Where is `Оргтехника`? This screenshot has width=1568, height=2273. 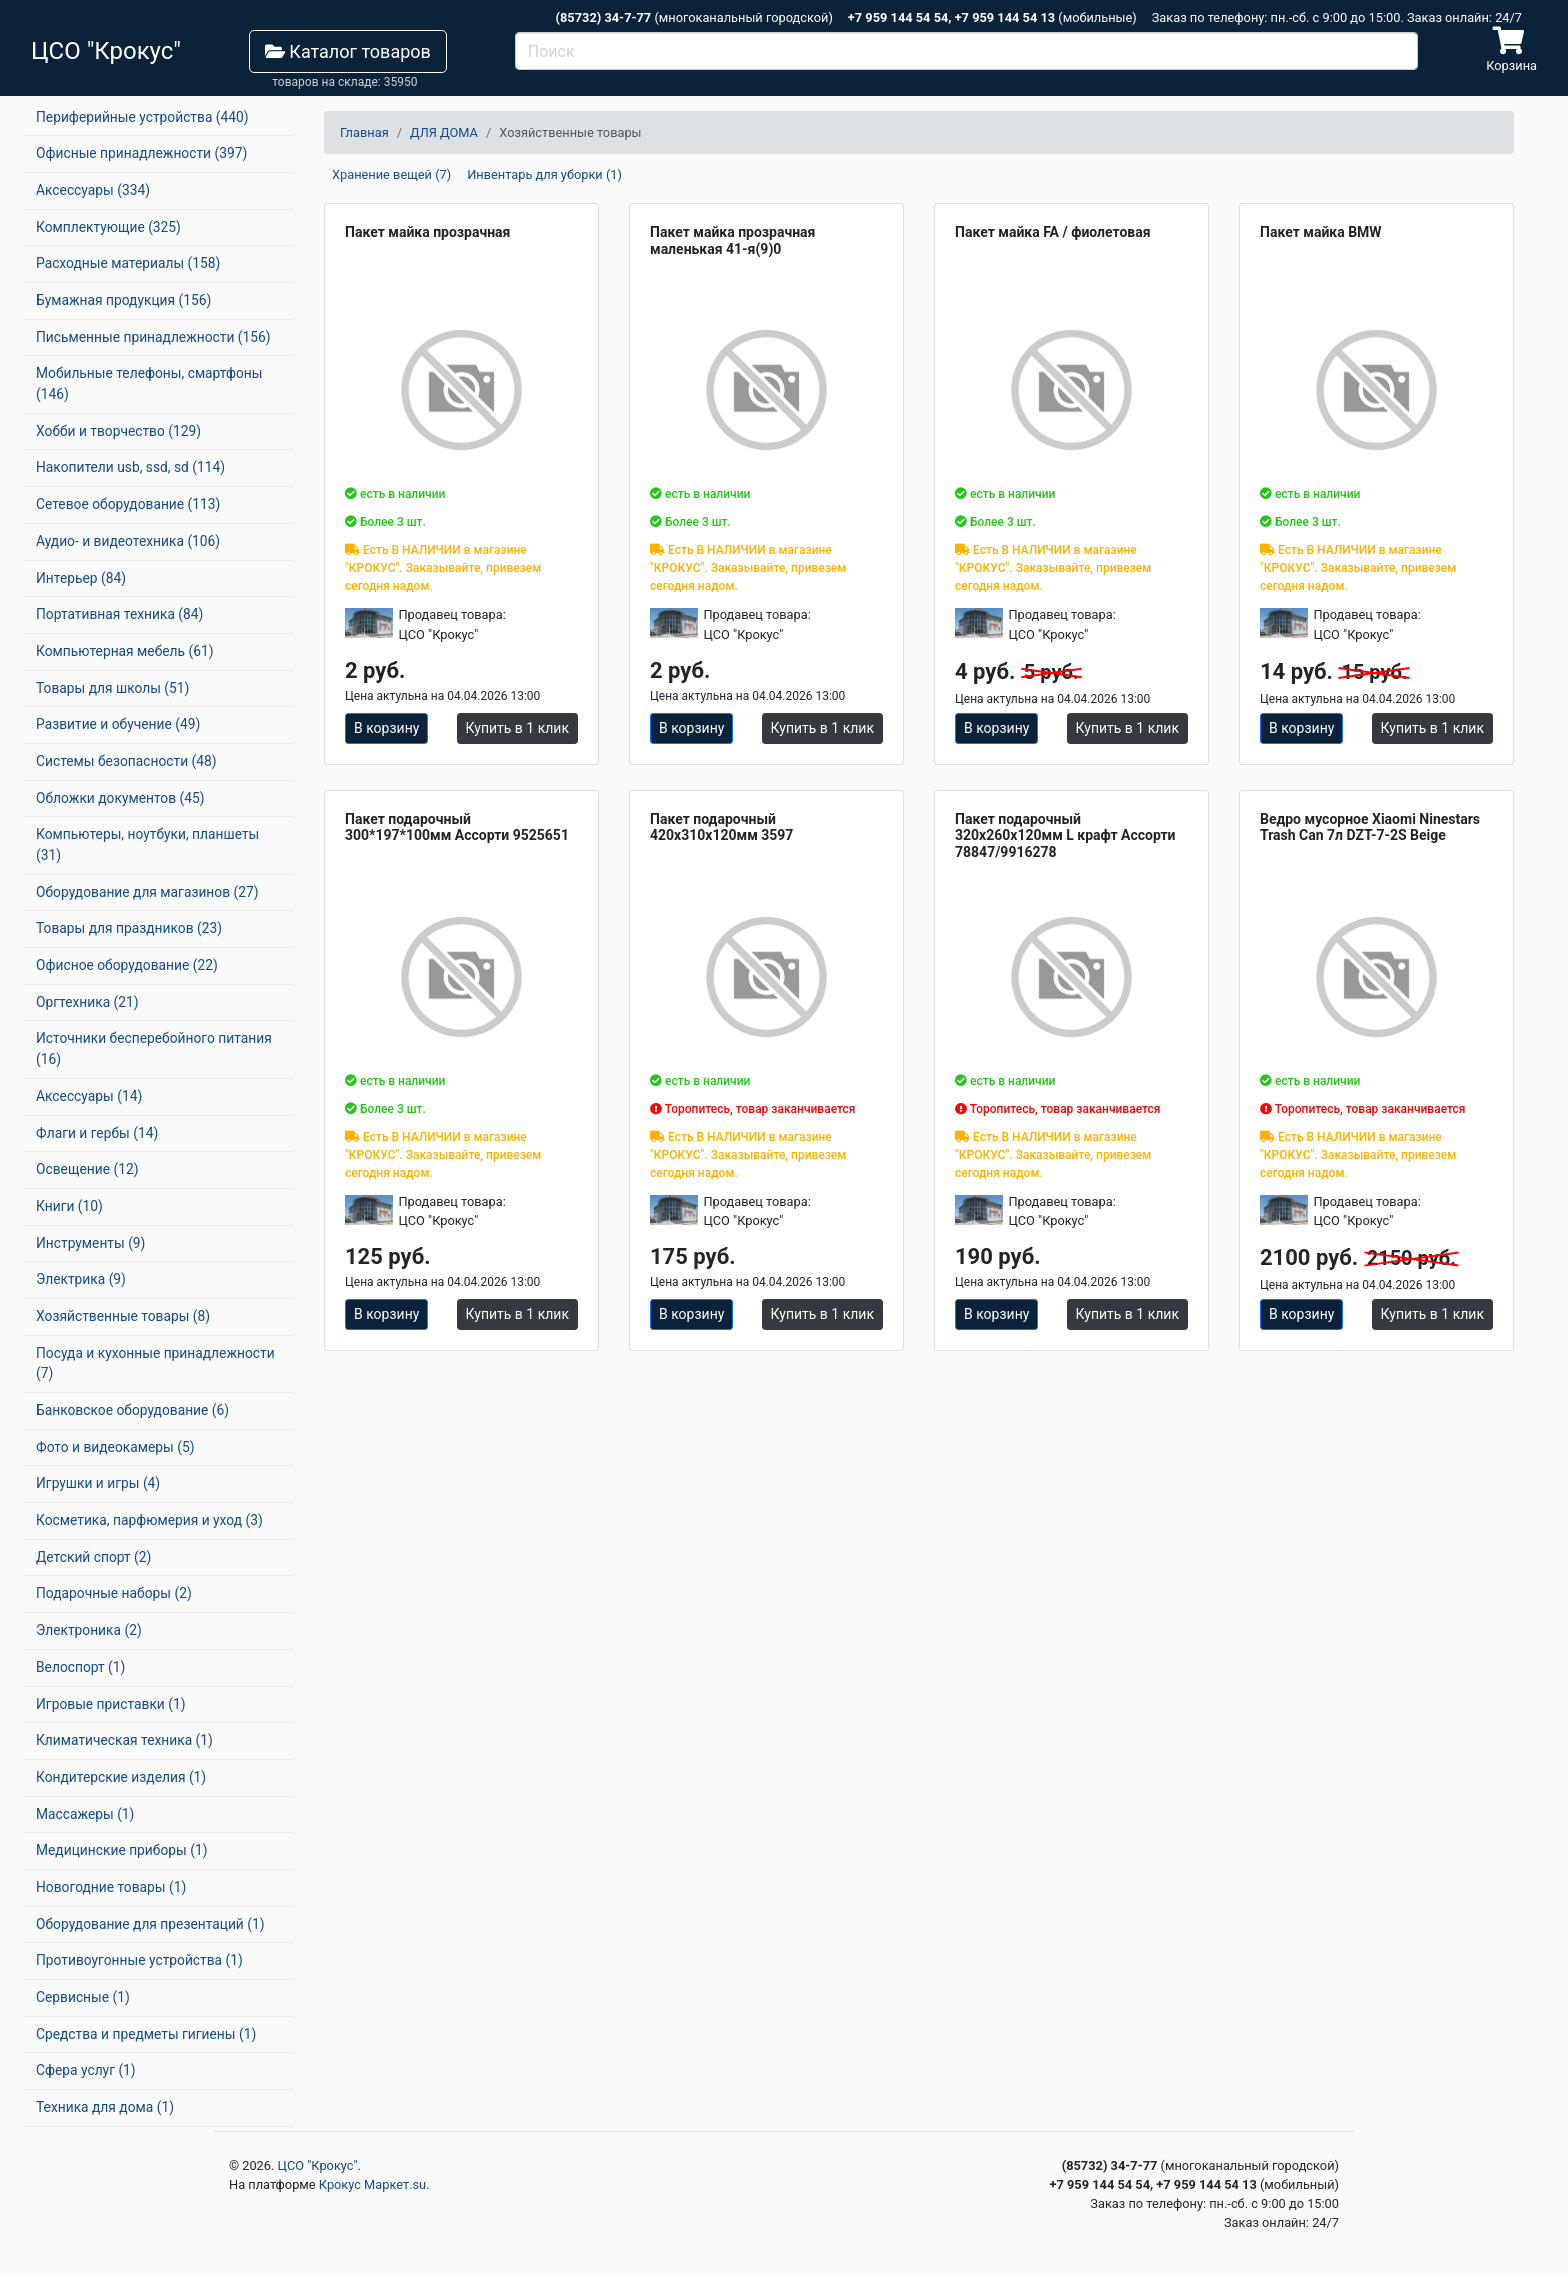
Оргтехника is located at coordinates (87, 1002).